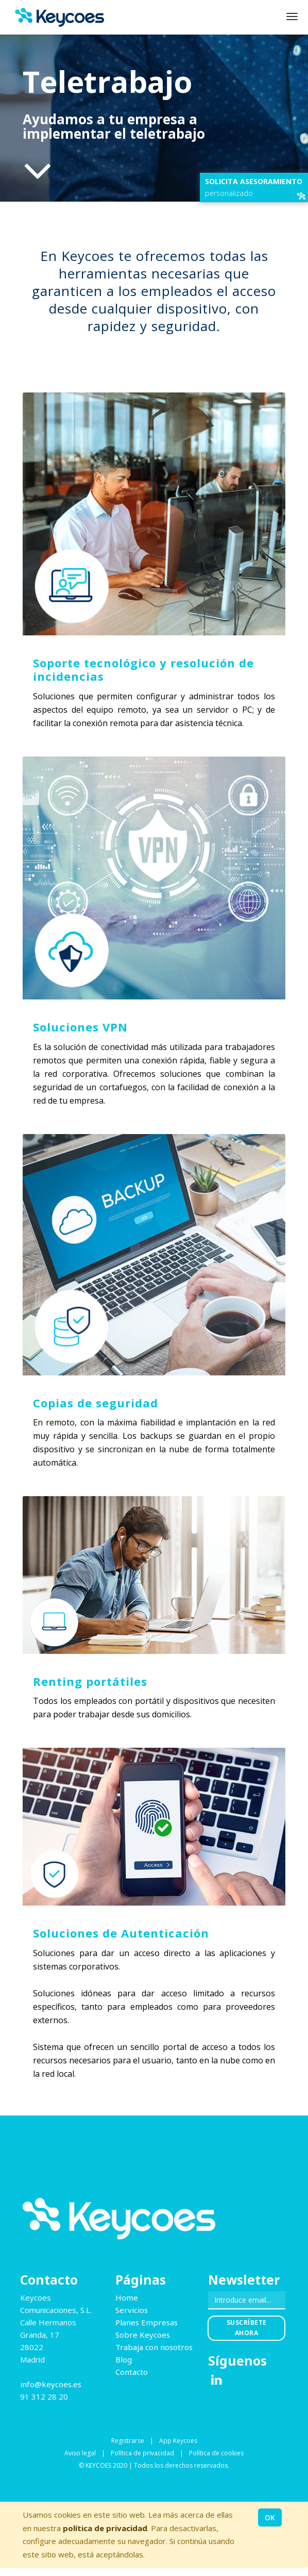 The image size is (308, 2576). What do you see at coordinates (154, 2347) in the screenshot?
I see `Trabaja con nosotros` at bounding box center [154, 2347].